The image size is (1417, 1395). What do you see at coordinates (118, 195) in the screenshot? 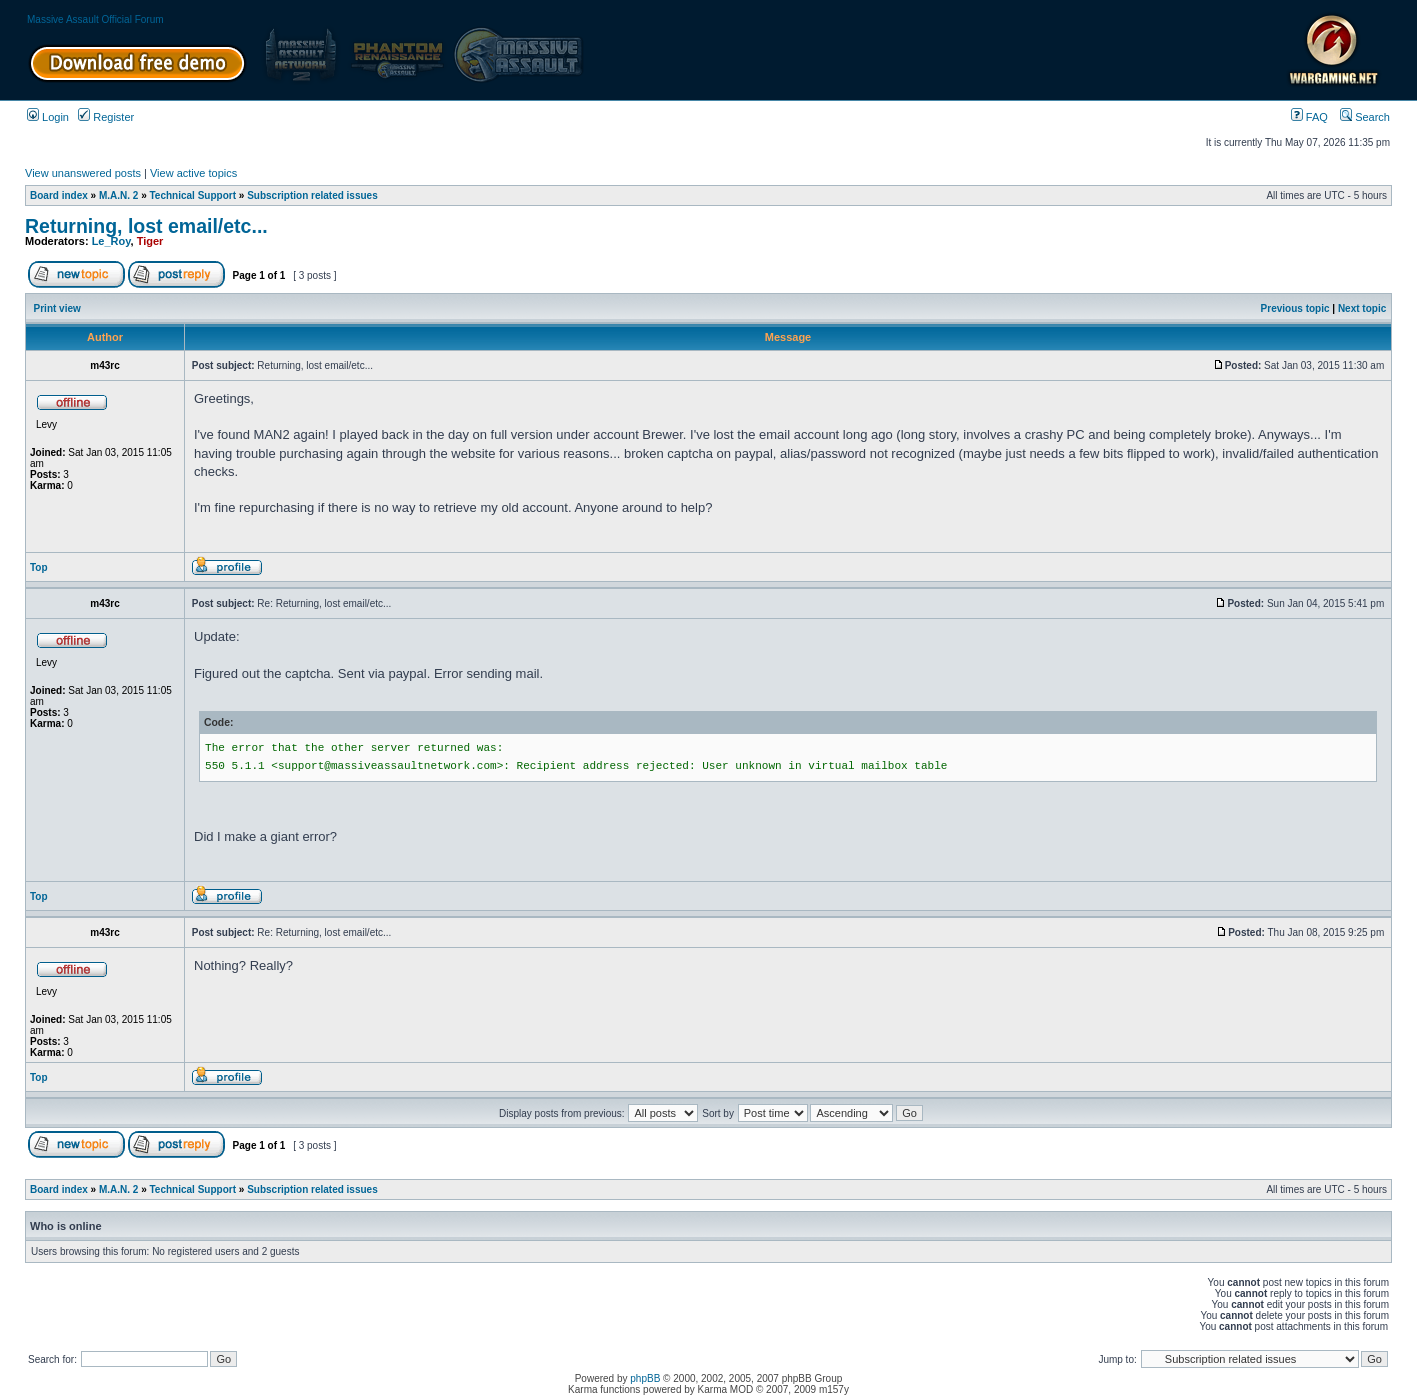
I see `M.A.N. 2` at bounding box center [118, 195].